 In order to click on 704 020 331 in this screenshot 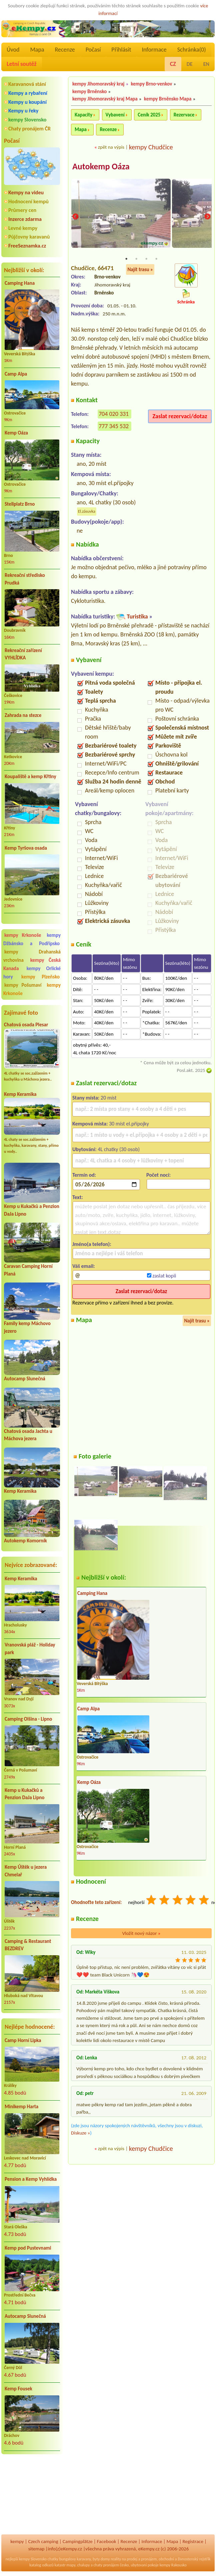, I will do `click(114, 414)`.